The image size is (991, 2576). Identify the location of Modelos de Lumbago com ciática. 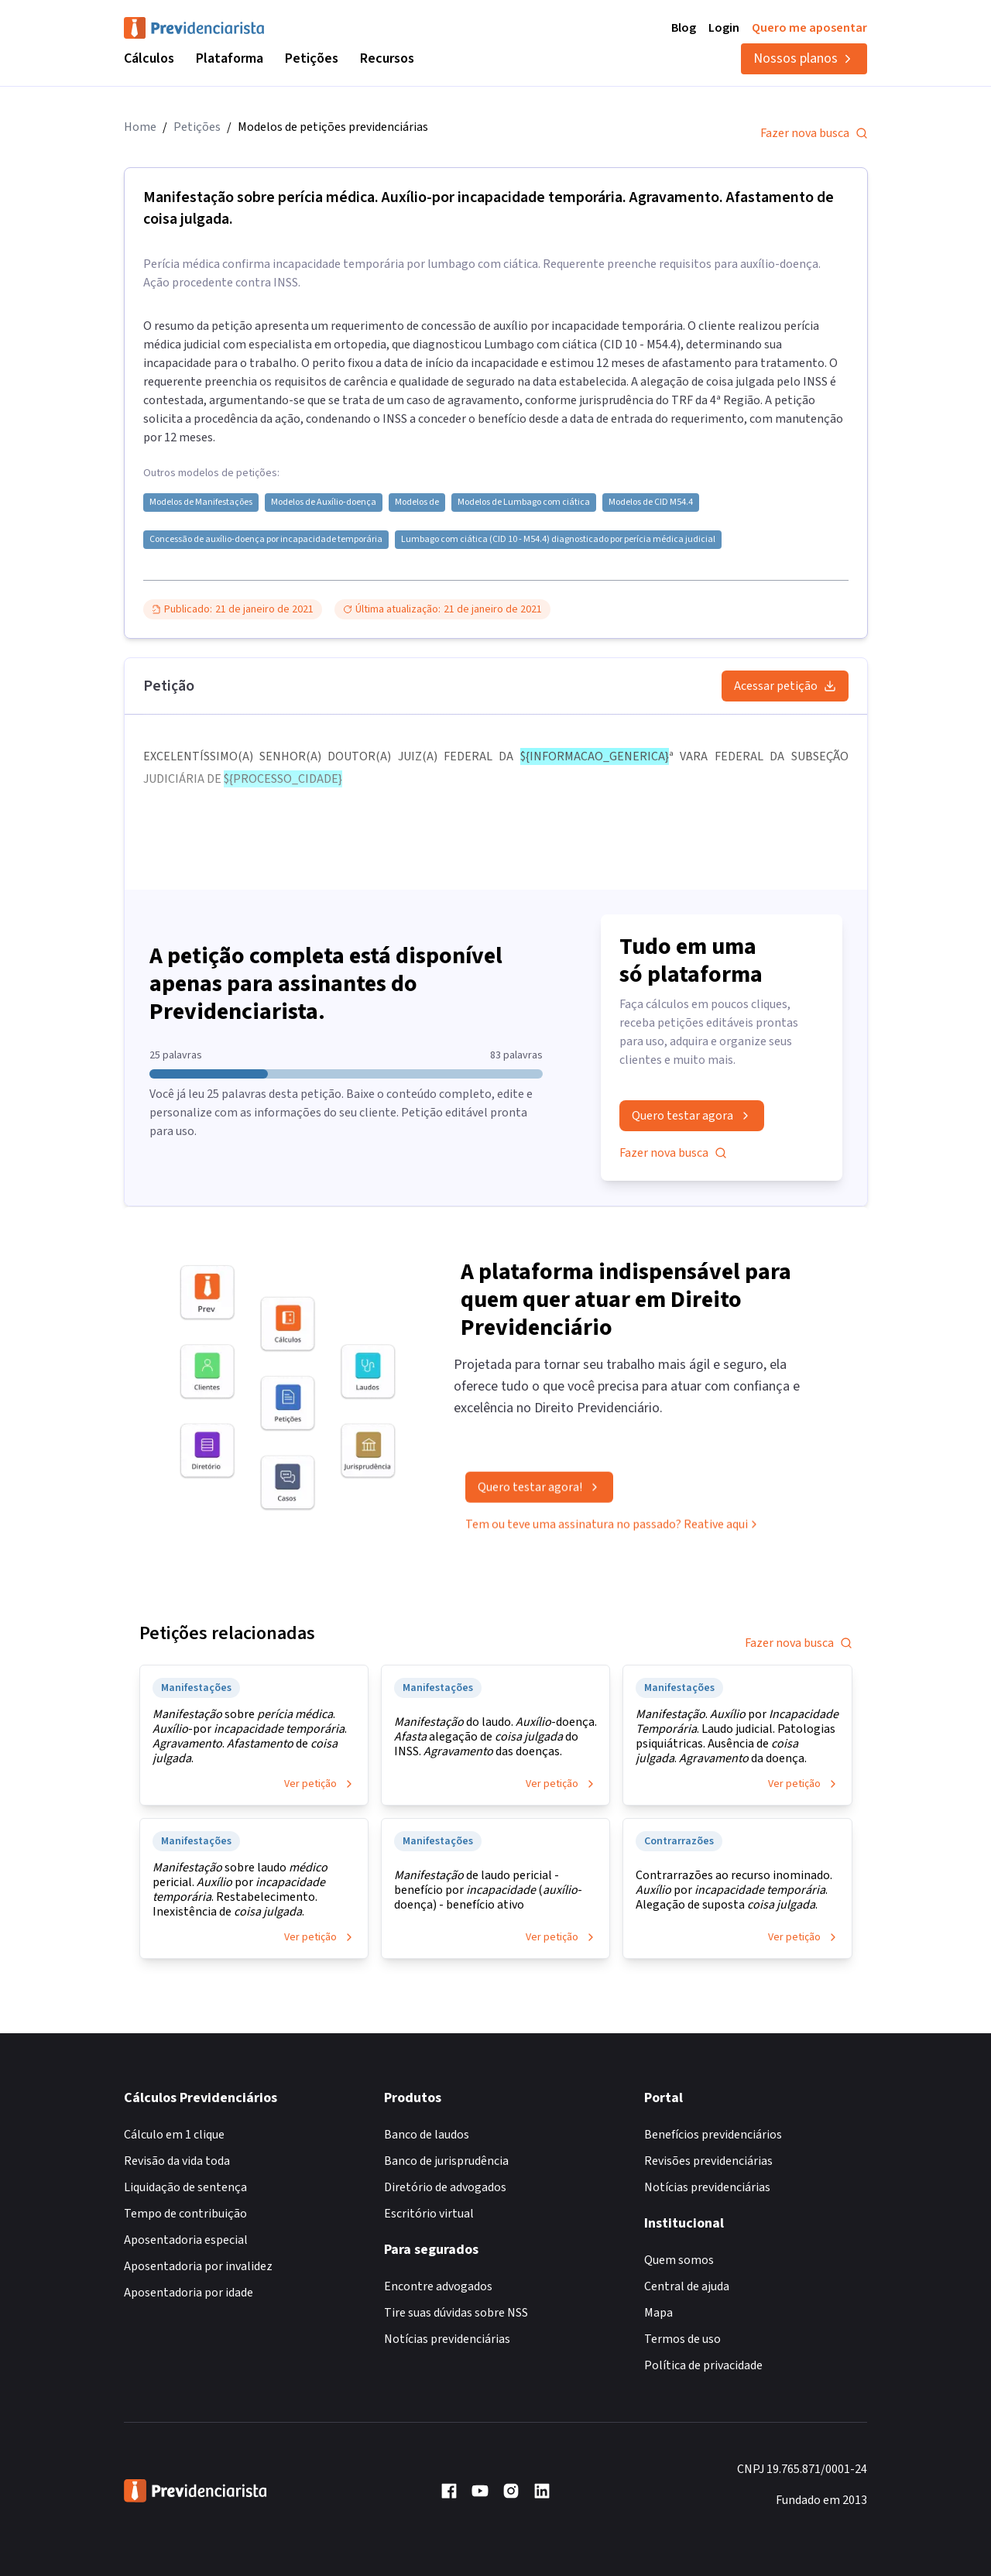
(524, 502).